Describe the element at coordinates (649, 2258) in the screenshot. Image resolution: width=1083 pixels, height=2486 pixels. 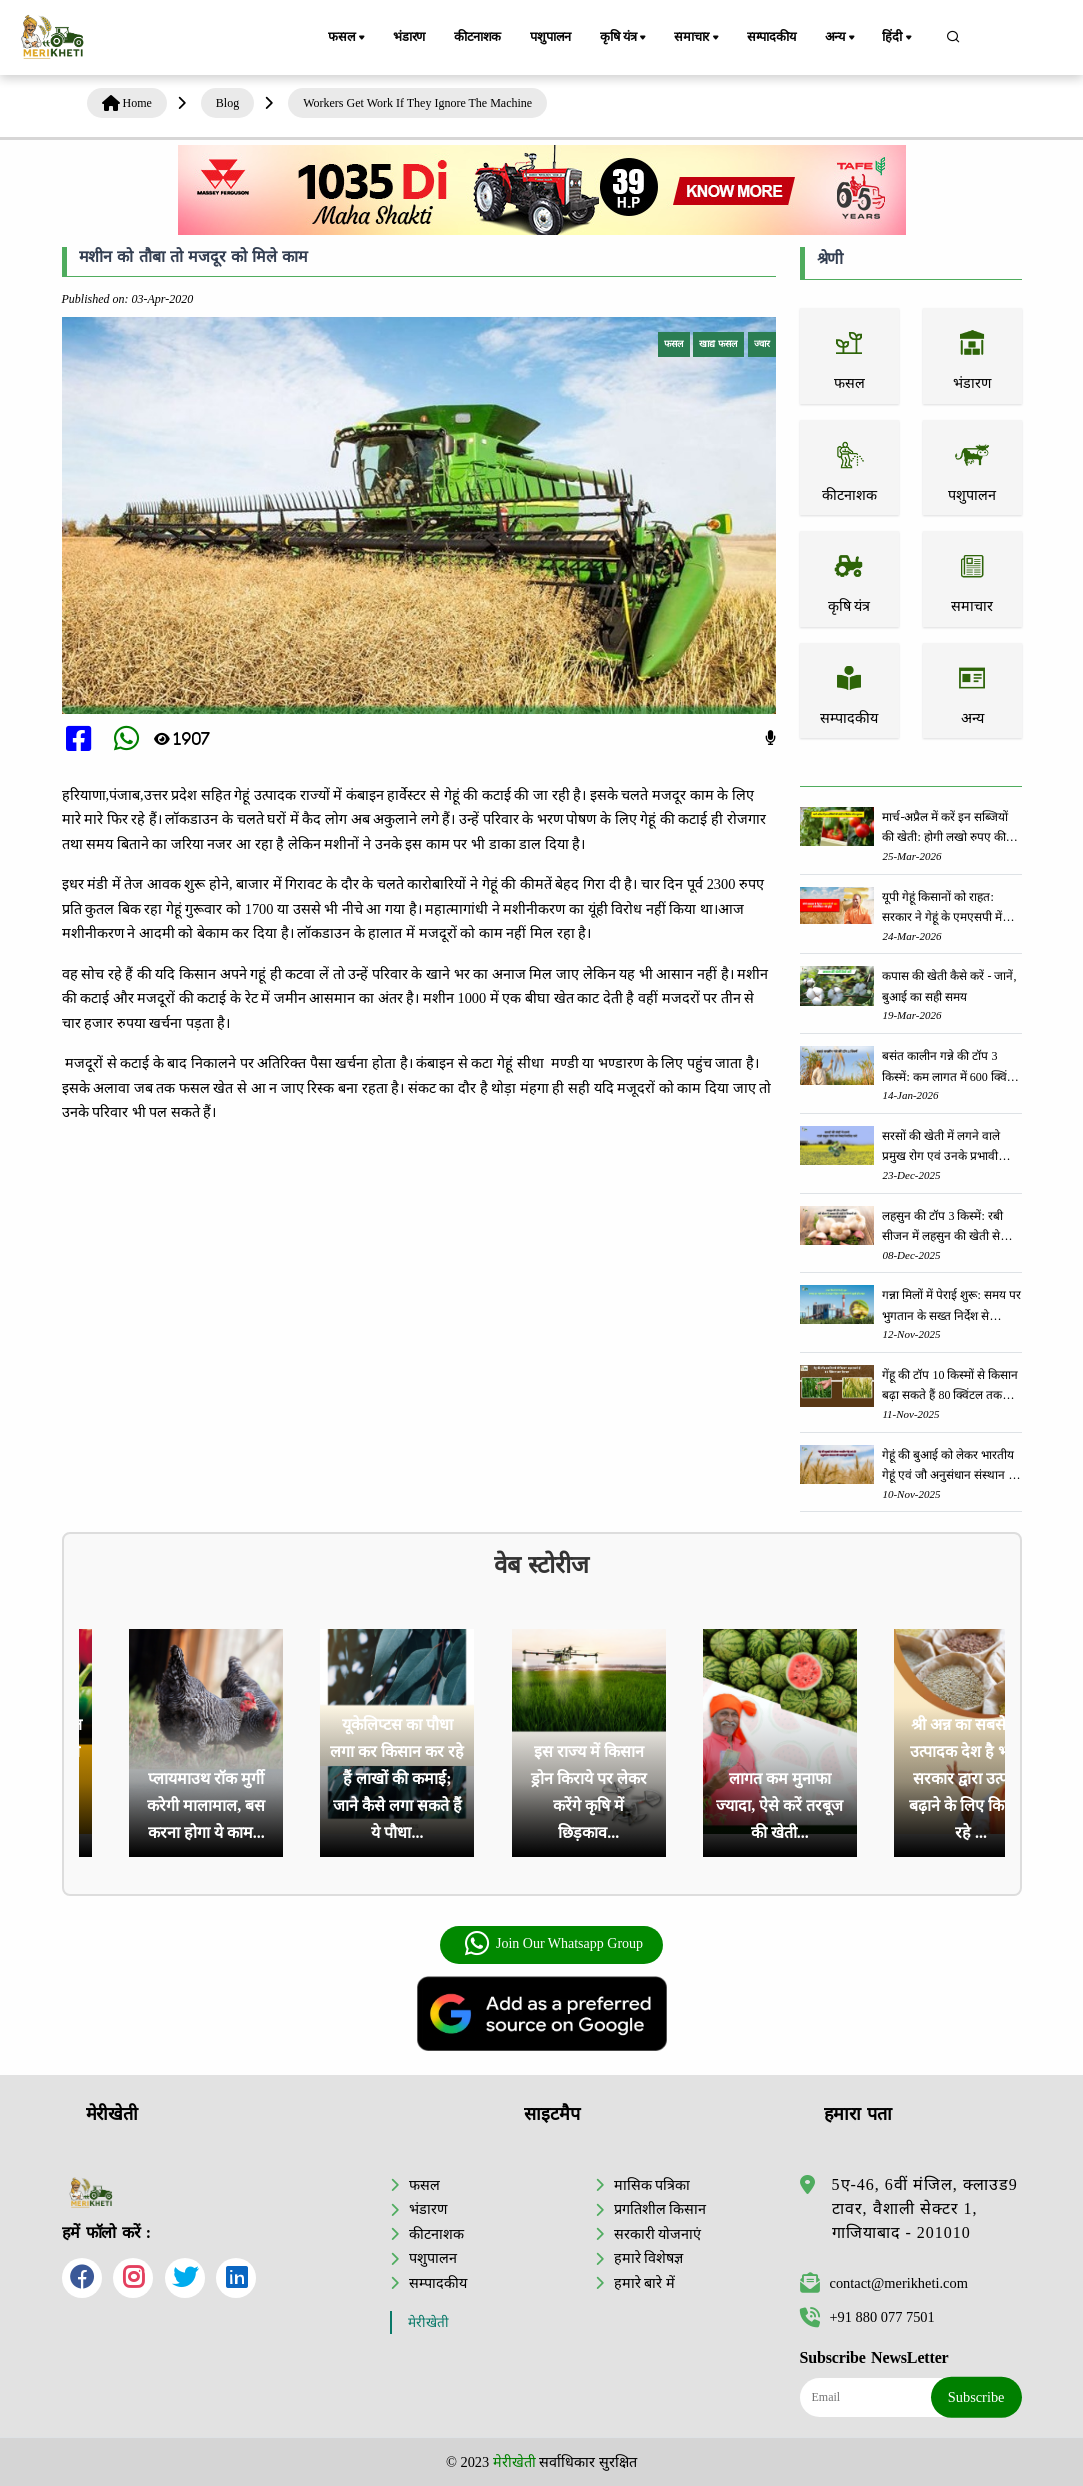
I see `हमारे विशेषज्ञ` at that location.